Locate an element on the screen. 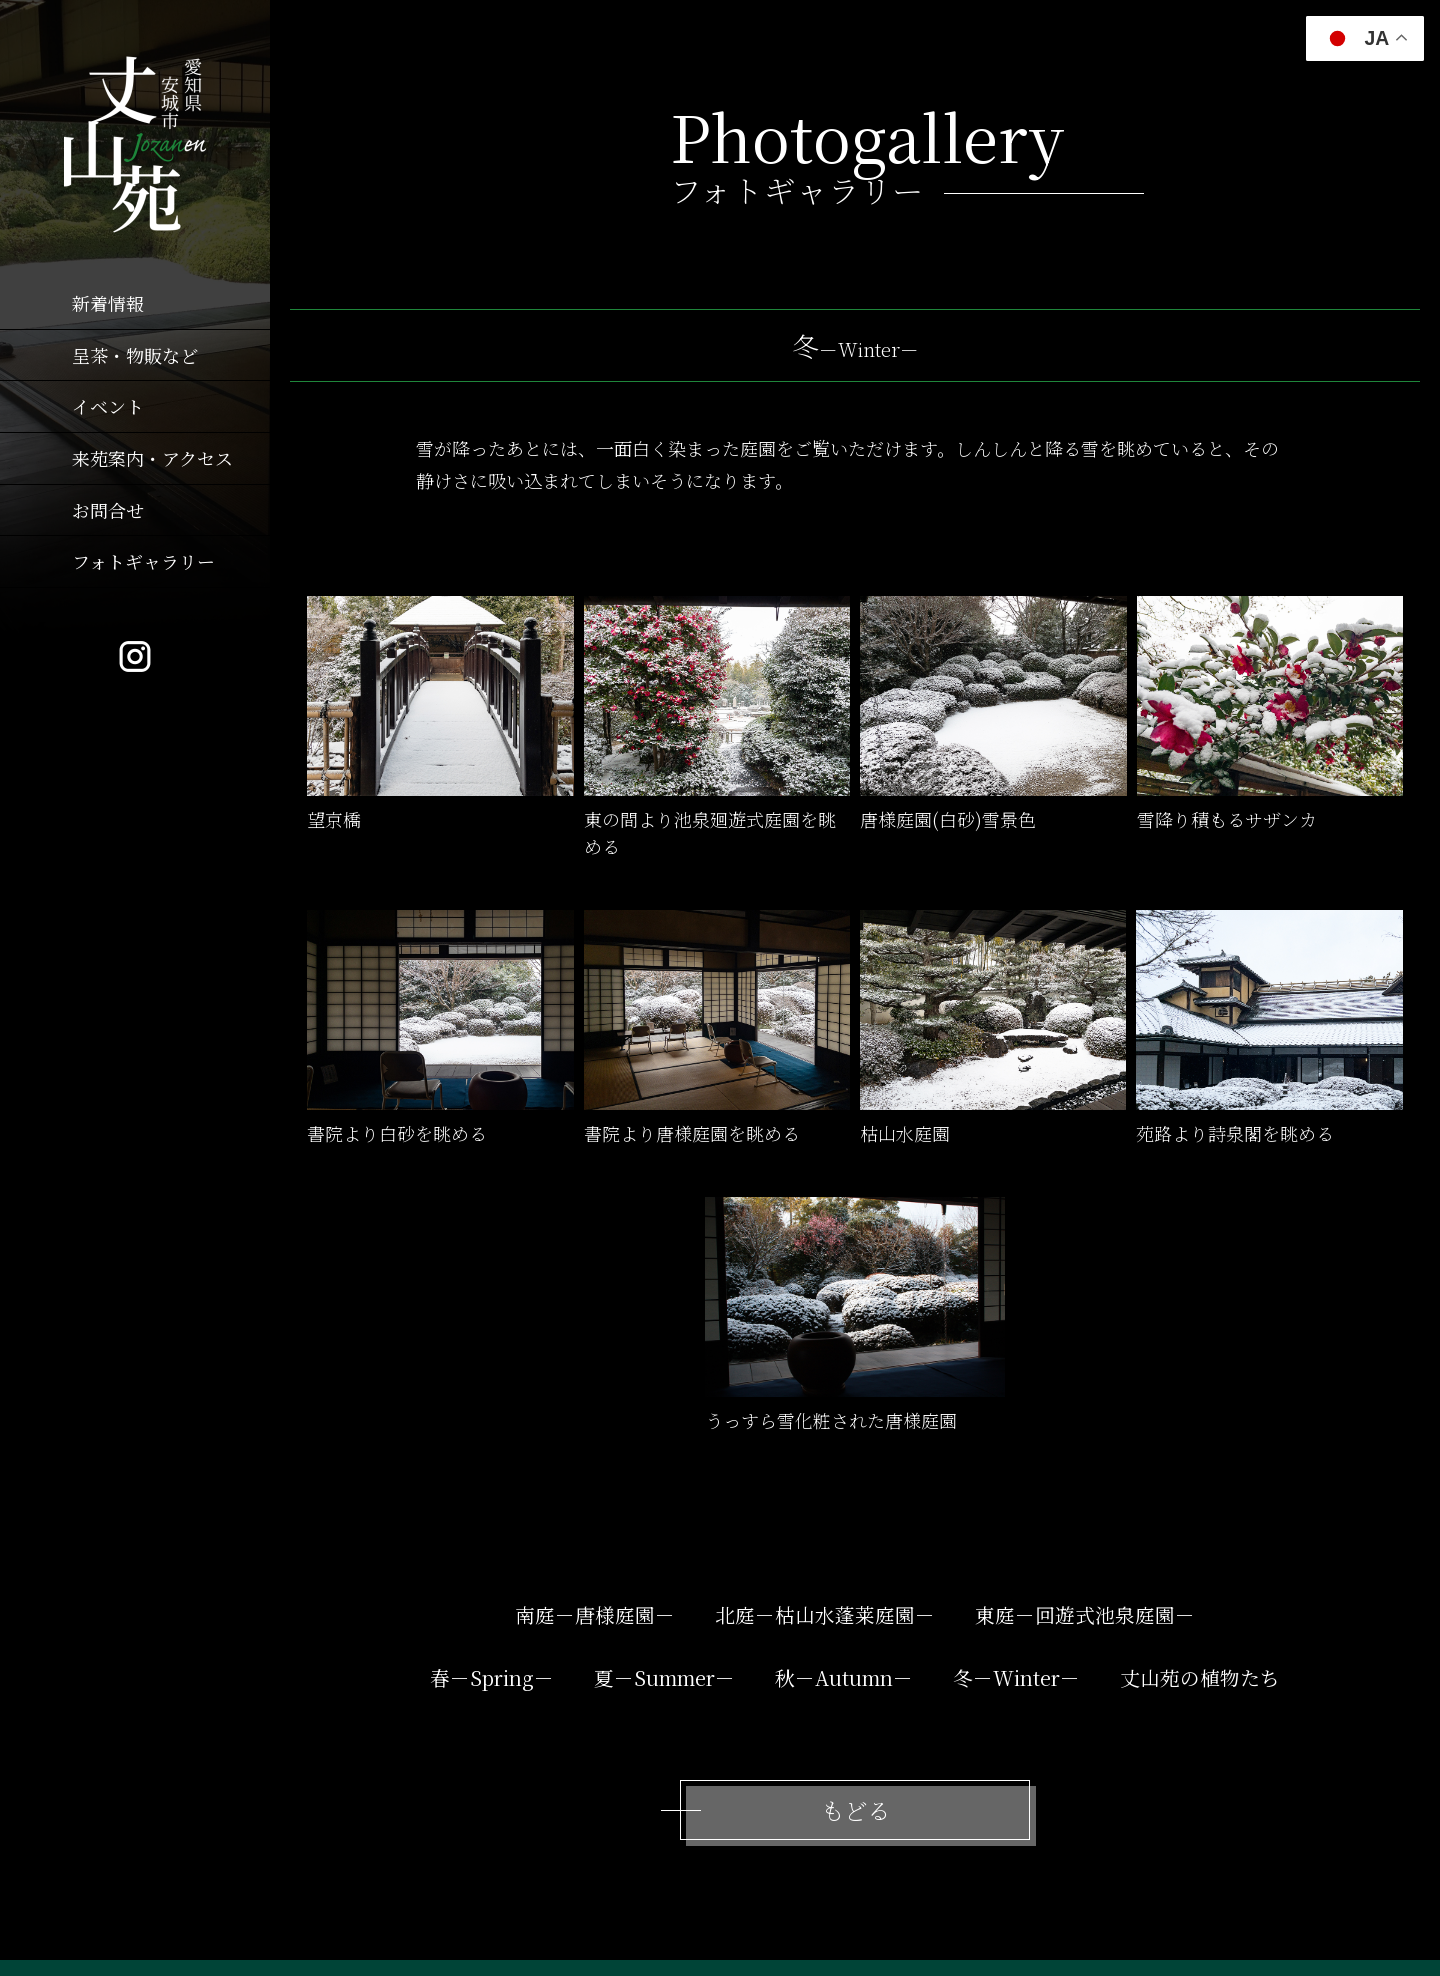 This screenshot has width=1440, height=1976. 北庭－枯山水蓬莱庭園－ is located at coordinates (825, 1614).